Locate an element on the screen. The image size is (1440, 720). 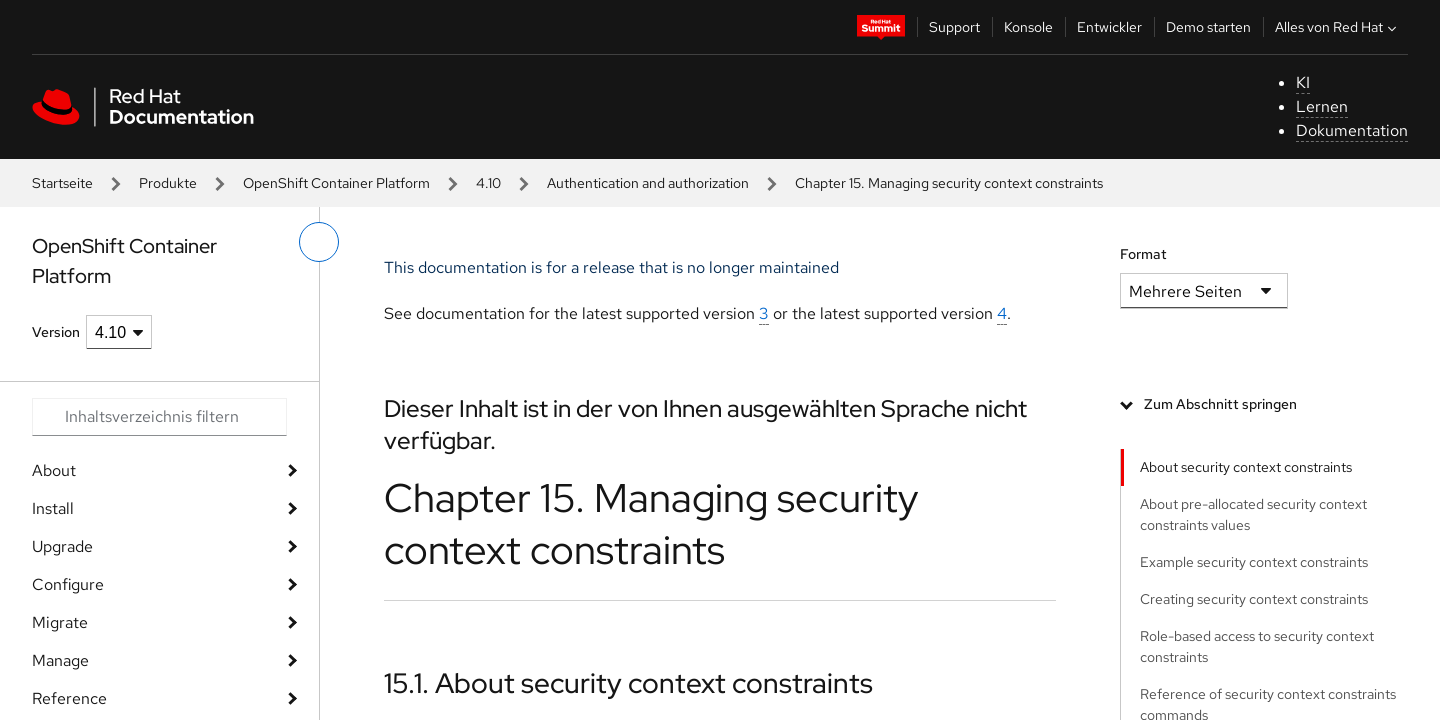
Konsole is located at coordinates (1028, 27).